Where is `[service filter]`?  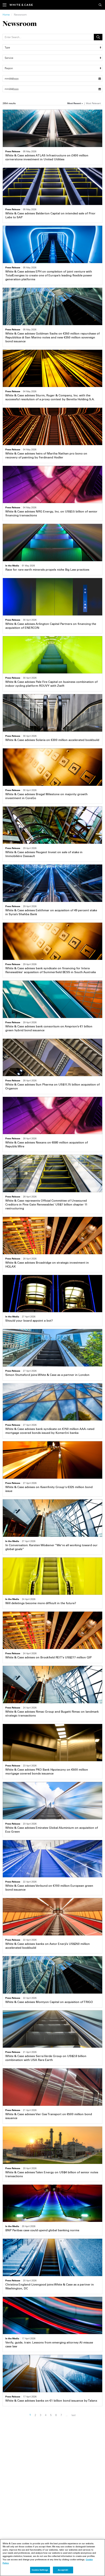
[service filter] is located at coordinates (52, 58).